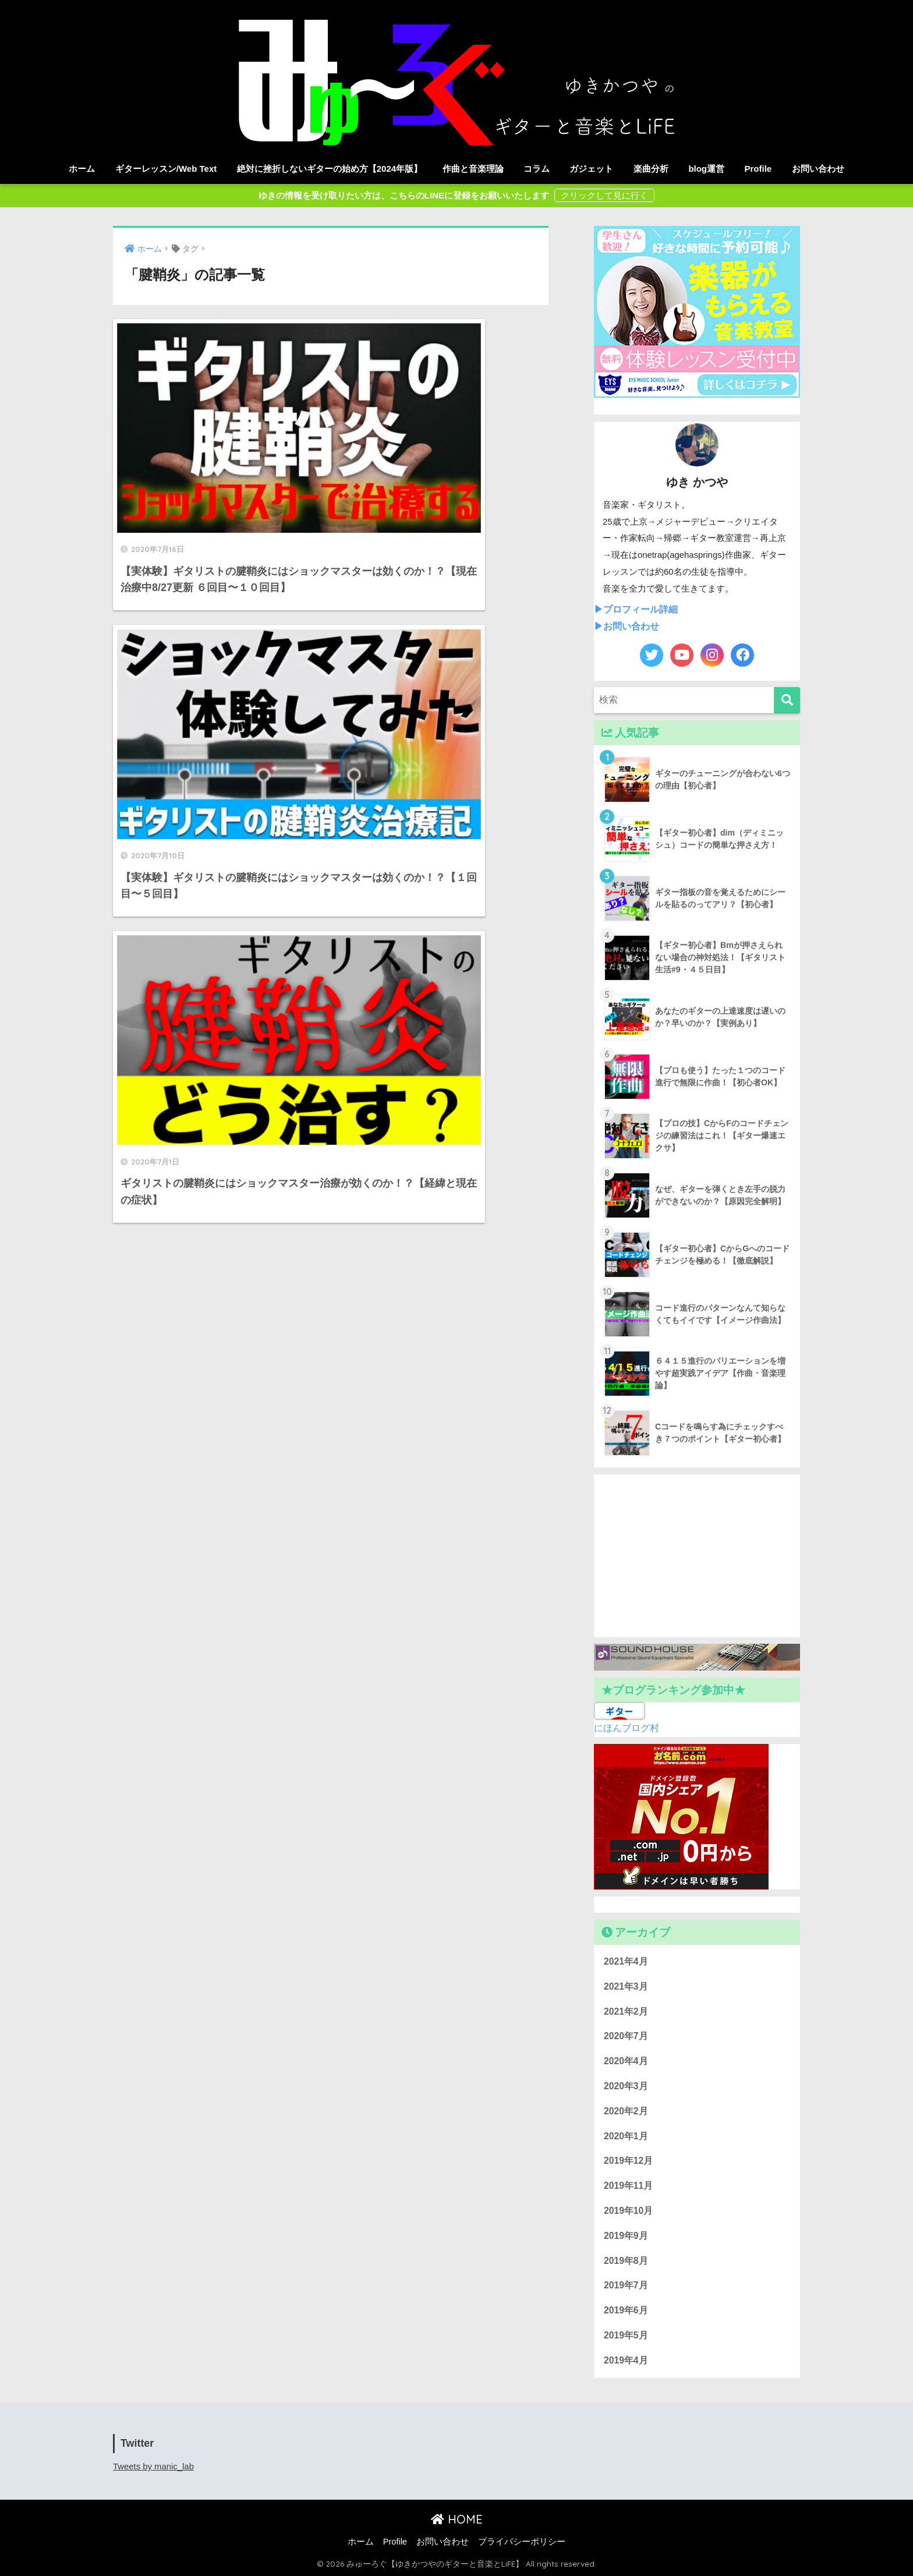  Describe the element at coordinates (818, 169) in the screenshot. I see `お問い合わせ` at that location.